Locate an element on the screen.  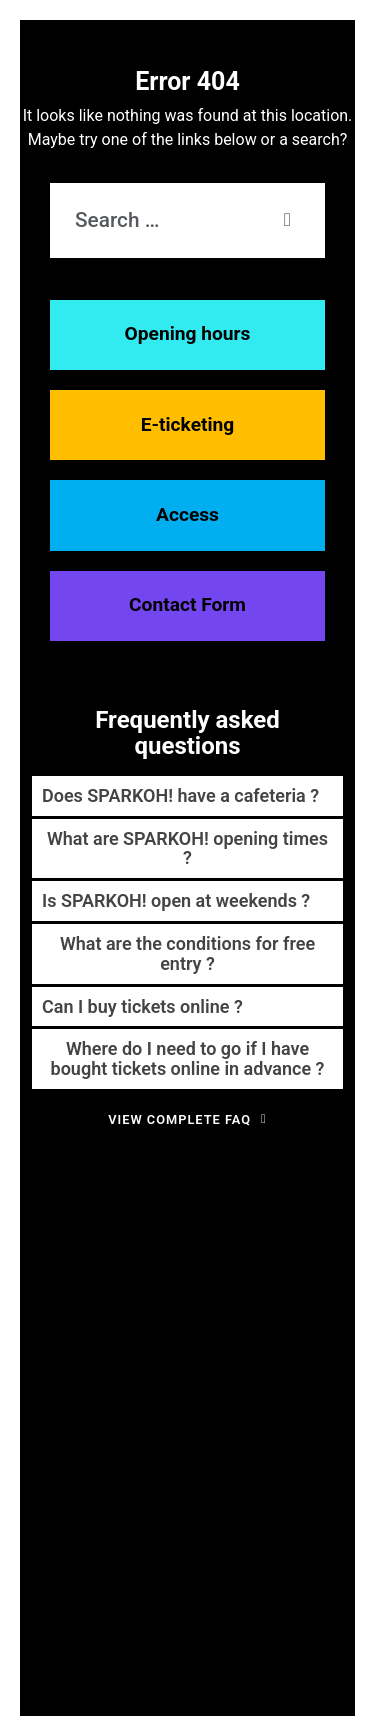
food factory [food factory (1 item)] is located at coordinates (63, 1342).